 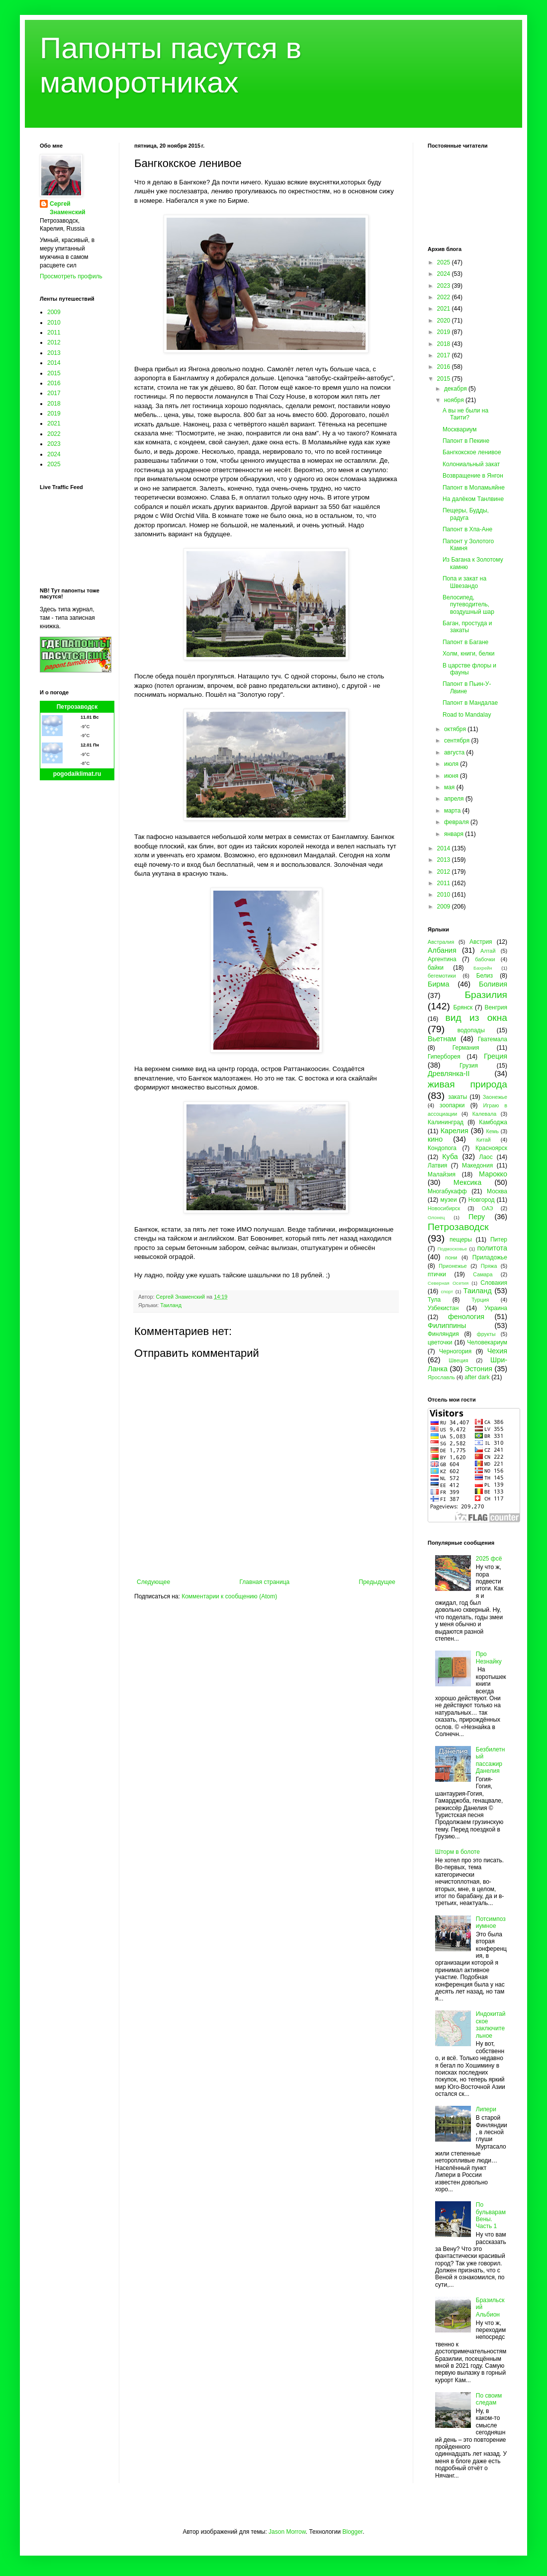 I want to click on Колониальный закат, so click(x=471, y=464).